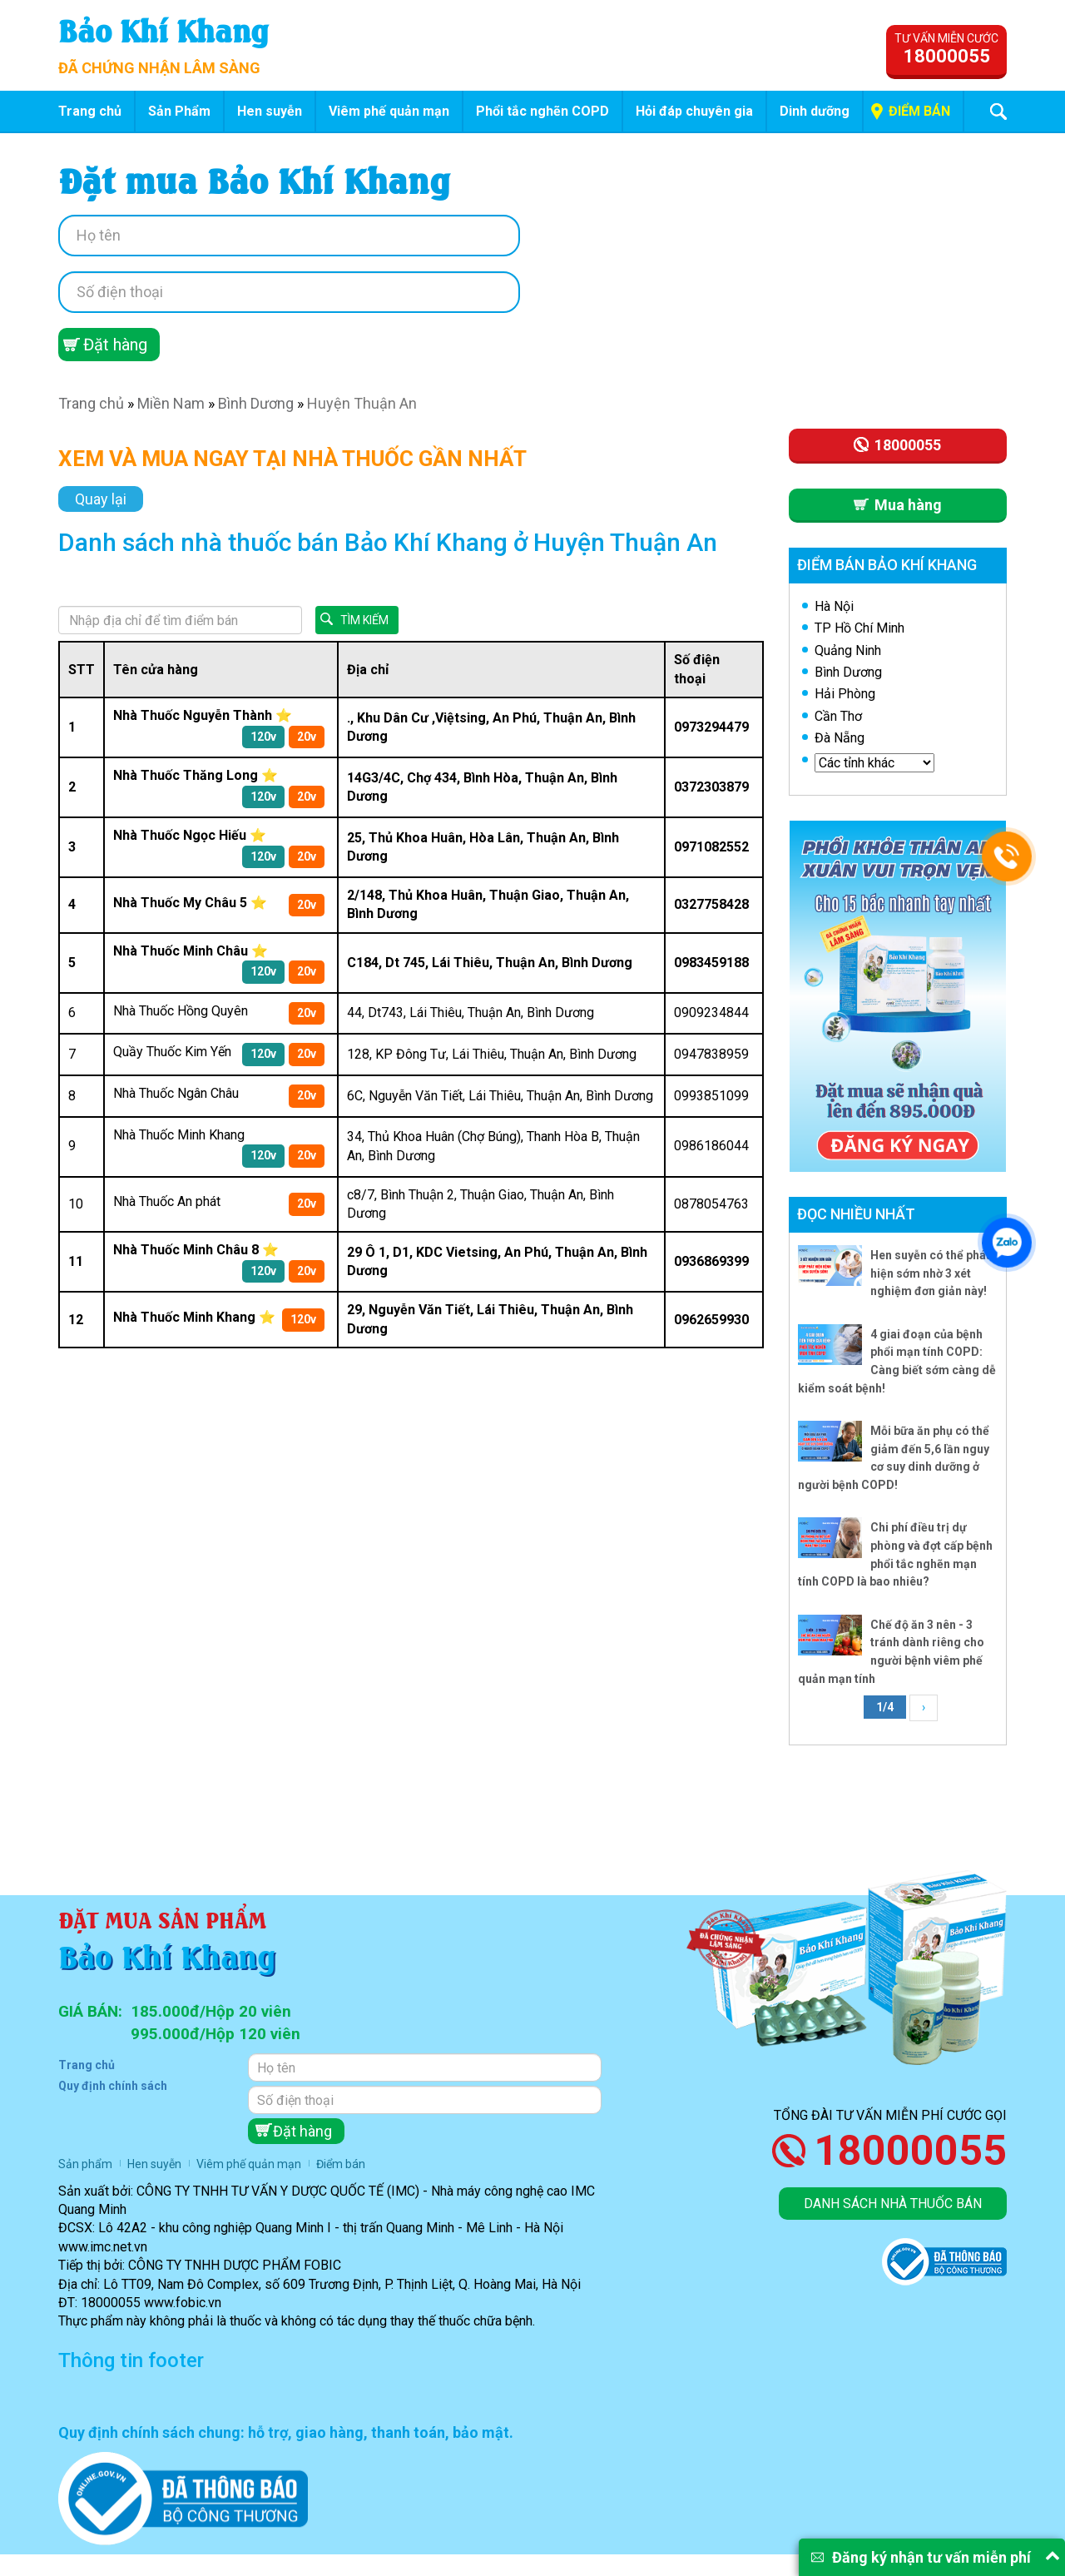  What do you see at coordinates (845, 694) in the screenshot?
I see `Hải Phòng` at bounding box center [845, 694].